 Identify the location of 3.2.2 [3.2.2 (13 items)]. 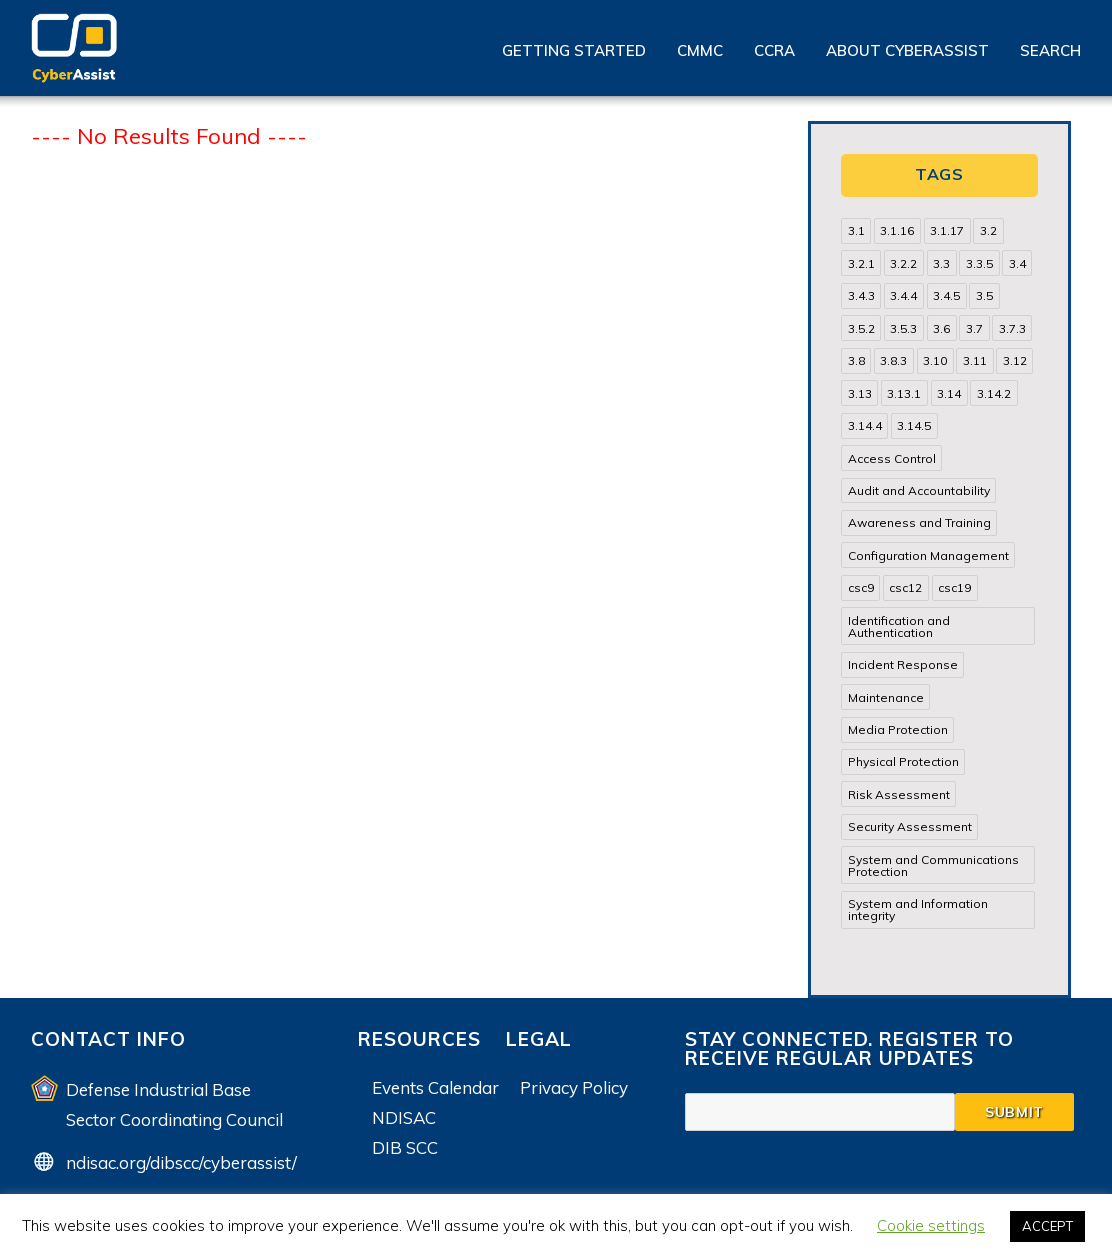
(903, 263).